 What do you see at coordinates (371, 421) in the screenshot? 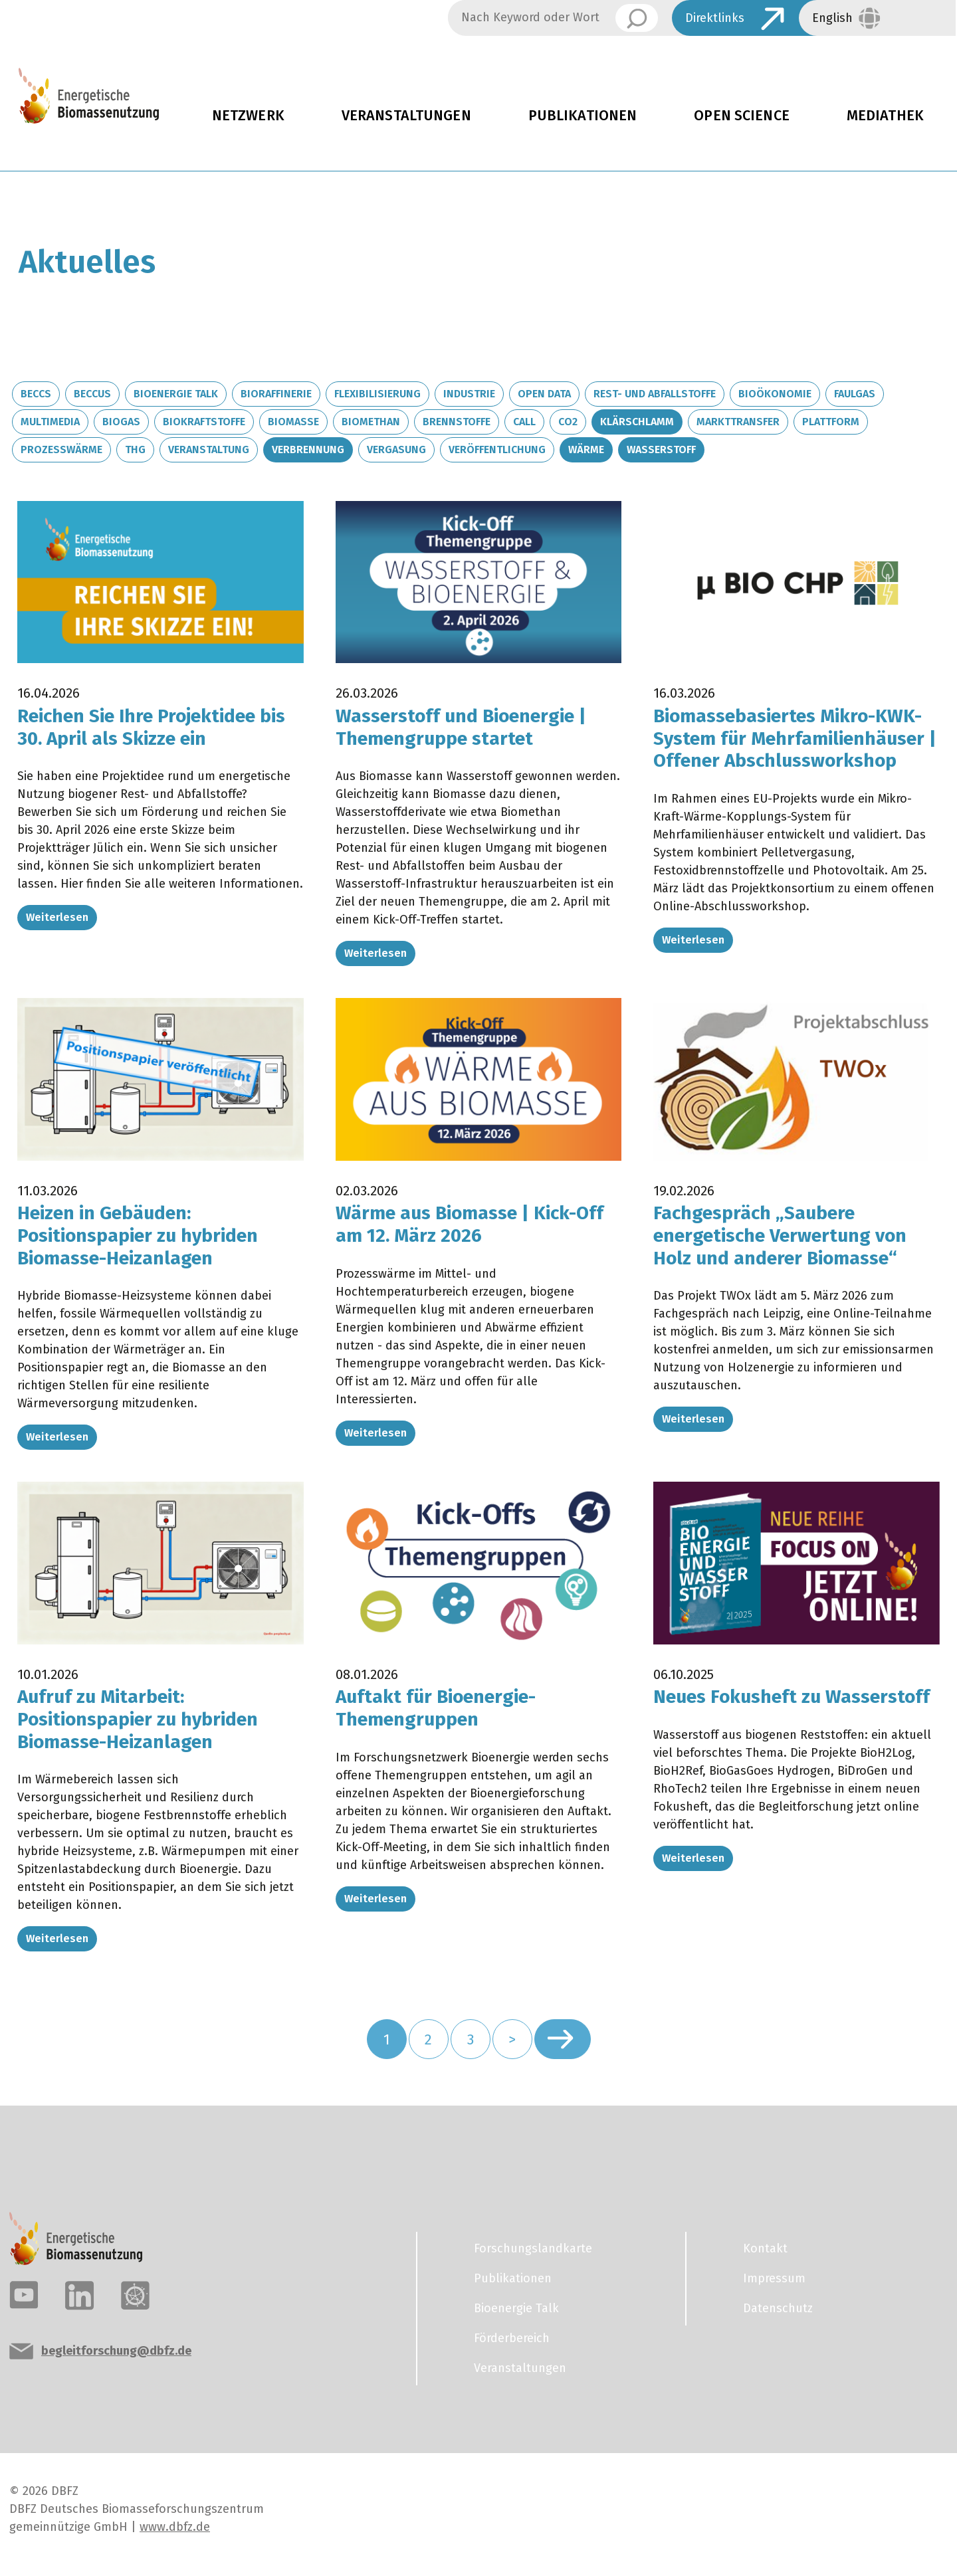
I see `Biomethan` at bounding box center [371, 421].